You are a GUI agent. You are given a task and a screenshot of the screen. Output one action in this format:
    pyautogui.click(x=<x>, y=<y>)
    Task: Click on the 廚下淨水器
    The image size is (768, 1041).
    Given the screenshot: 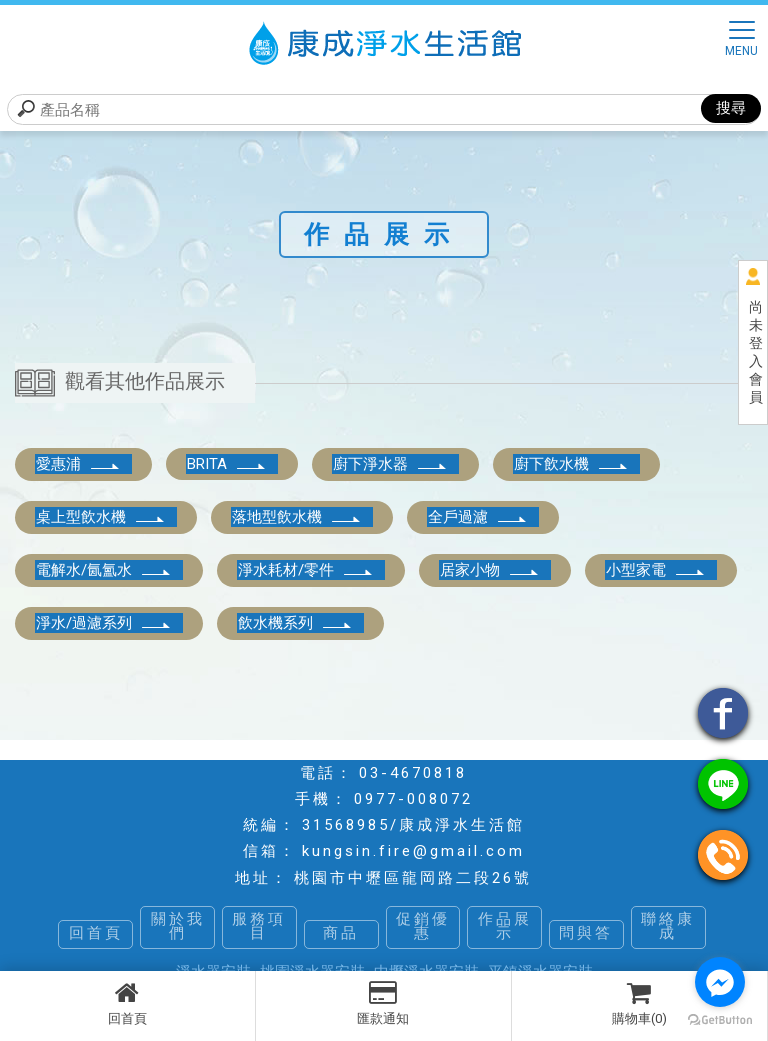 What is the action you would take?
    pyautogui.click(x=390, y=464)
    